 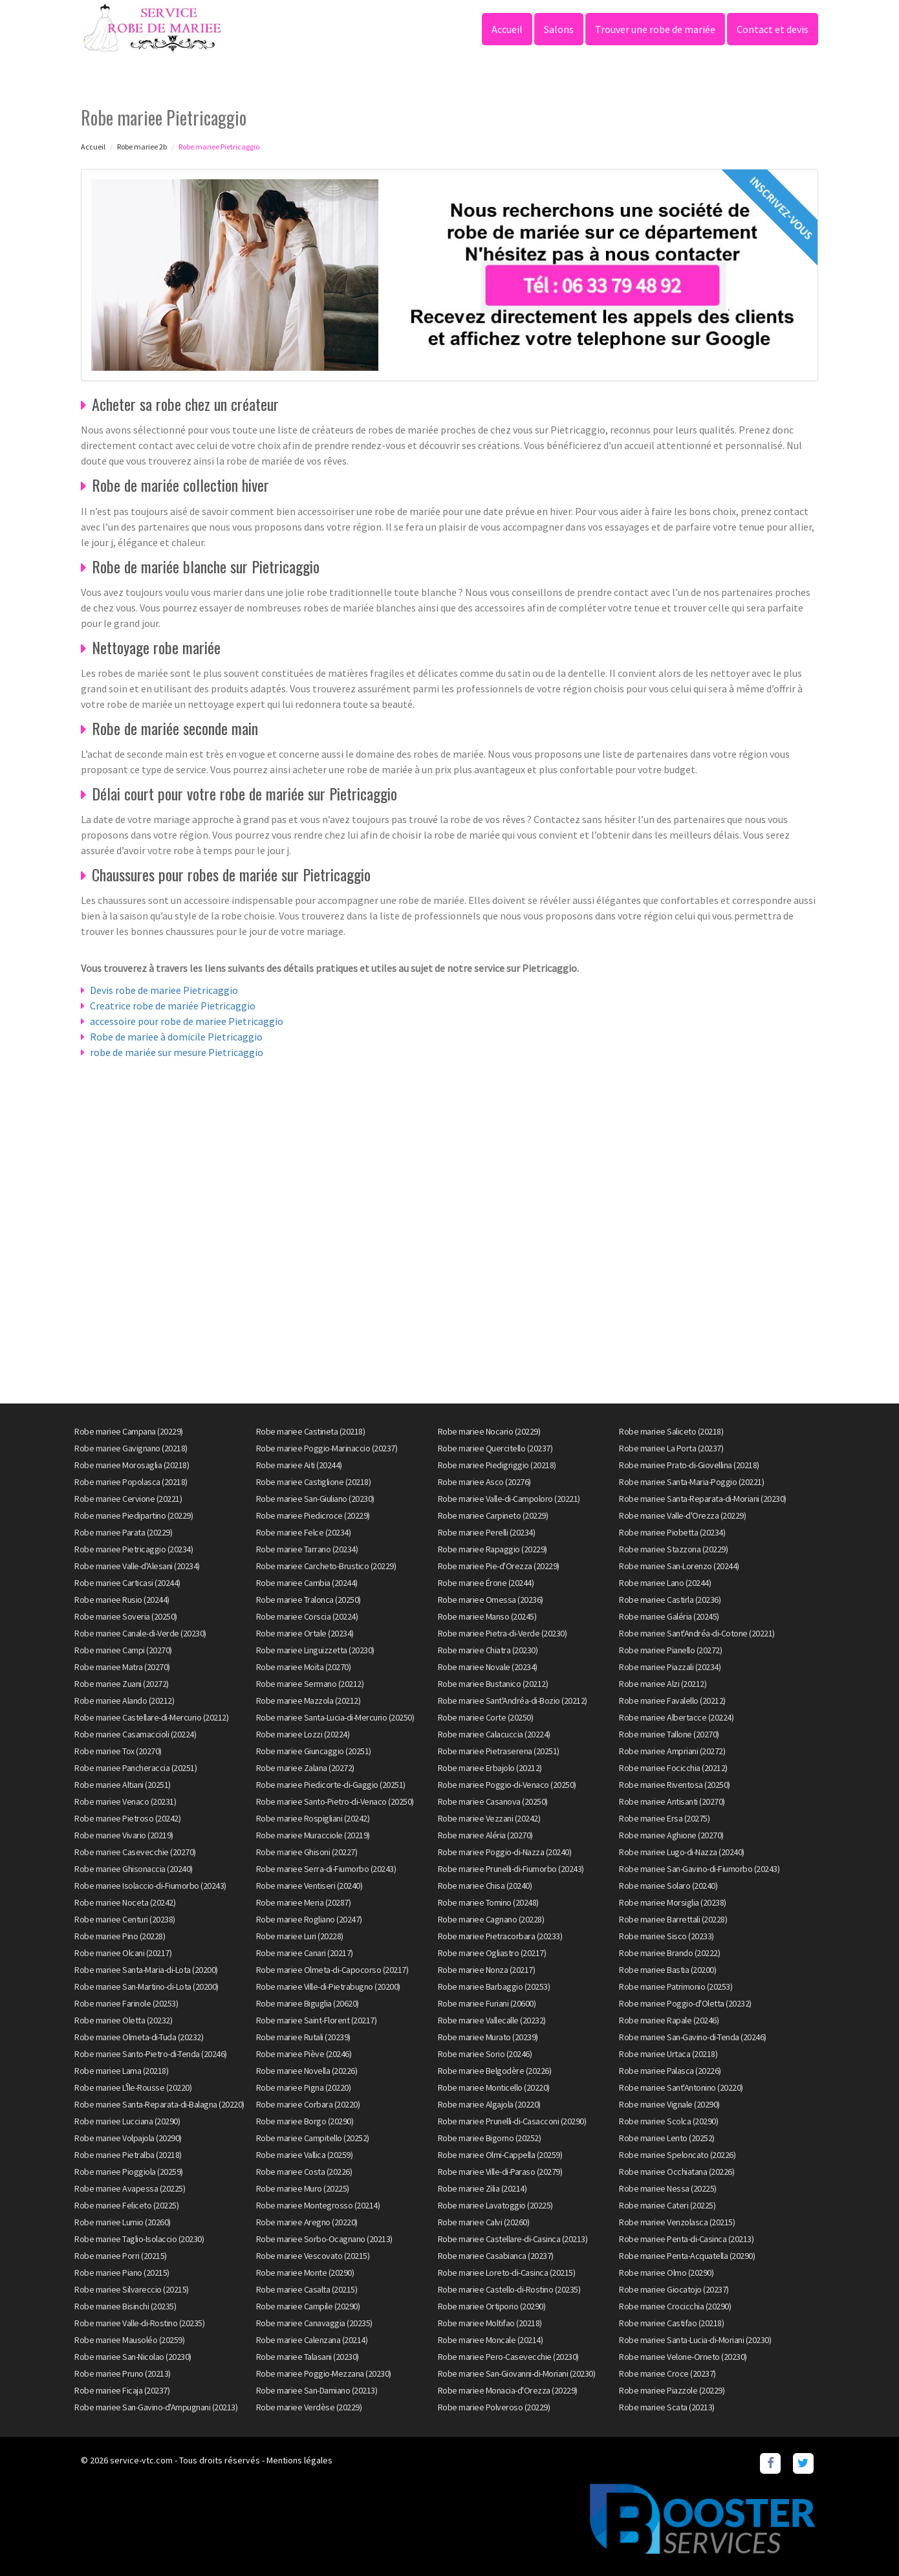 What do you see at coordinates (512, 1700) in the screenshot?
I see `Robe mariee Sant'Andréa-di-Bozio (20212)` at bounding box center [512, 1700].